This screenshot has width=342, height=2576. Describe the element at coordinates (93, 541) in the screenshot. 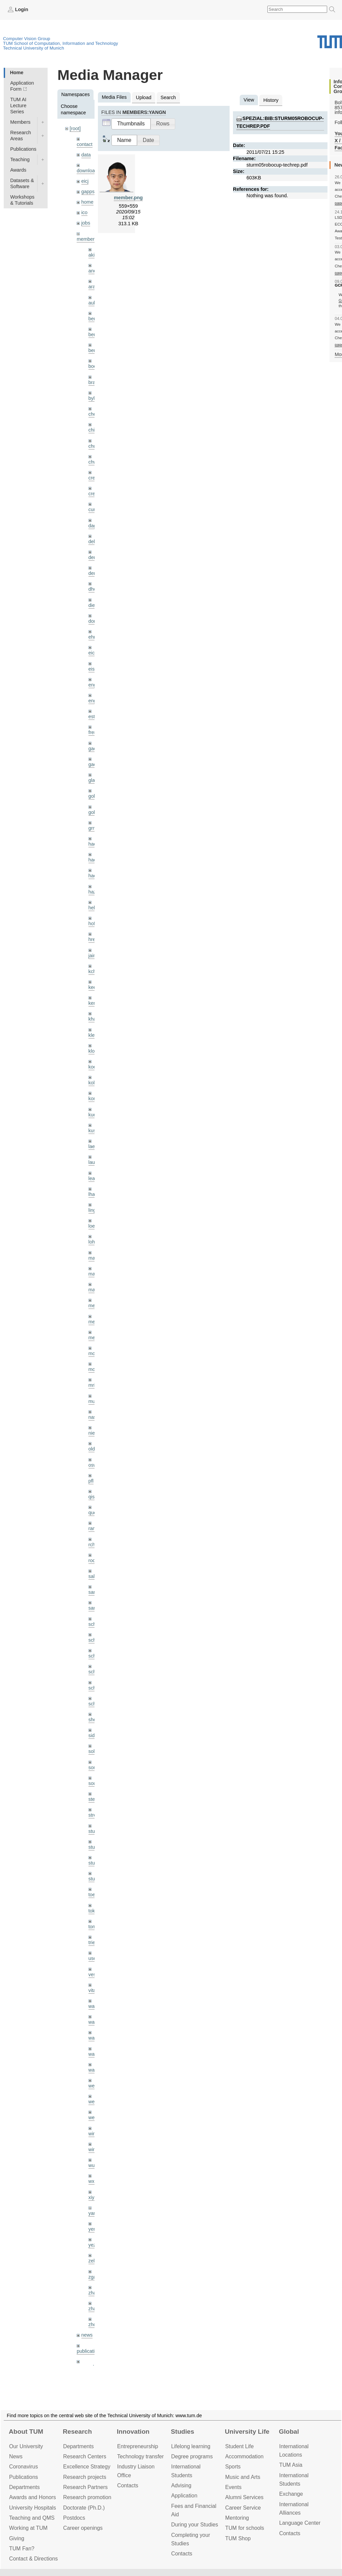

I see `delu` at that location.